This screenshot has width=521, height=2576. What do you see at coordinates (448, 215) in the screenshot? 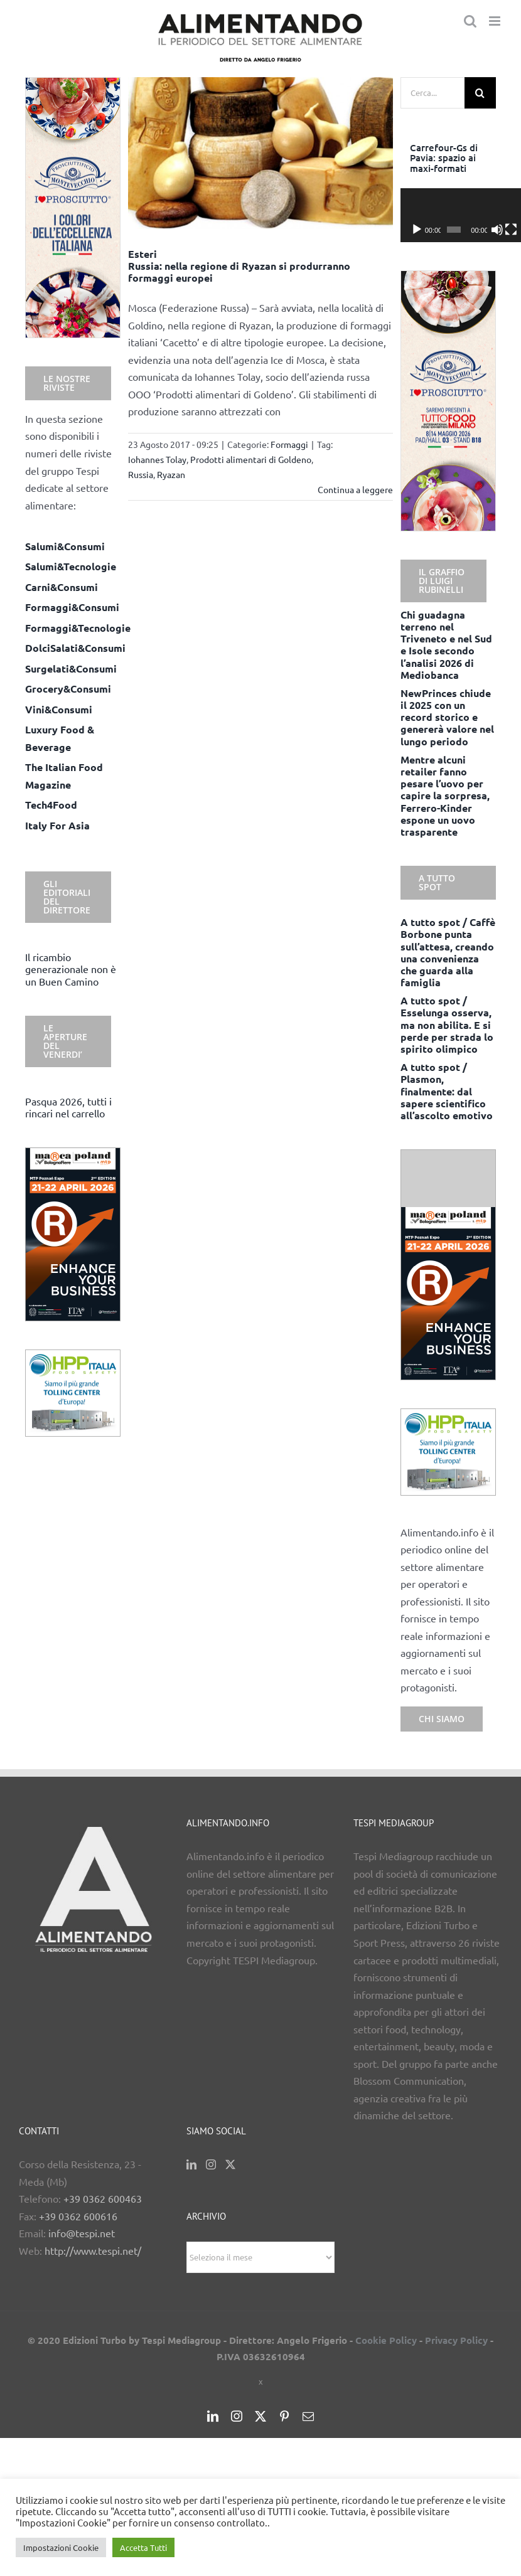
I see `[application]` at bounding box center [448, 215].